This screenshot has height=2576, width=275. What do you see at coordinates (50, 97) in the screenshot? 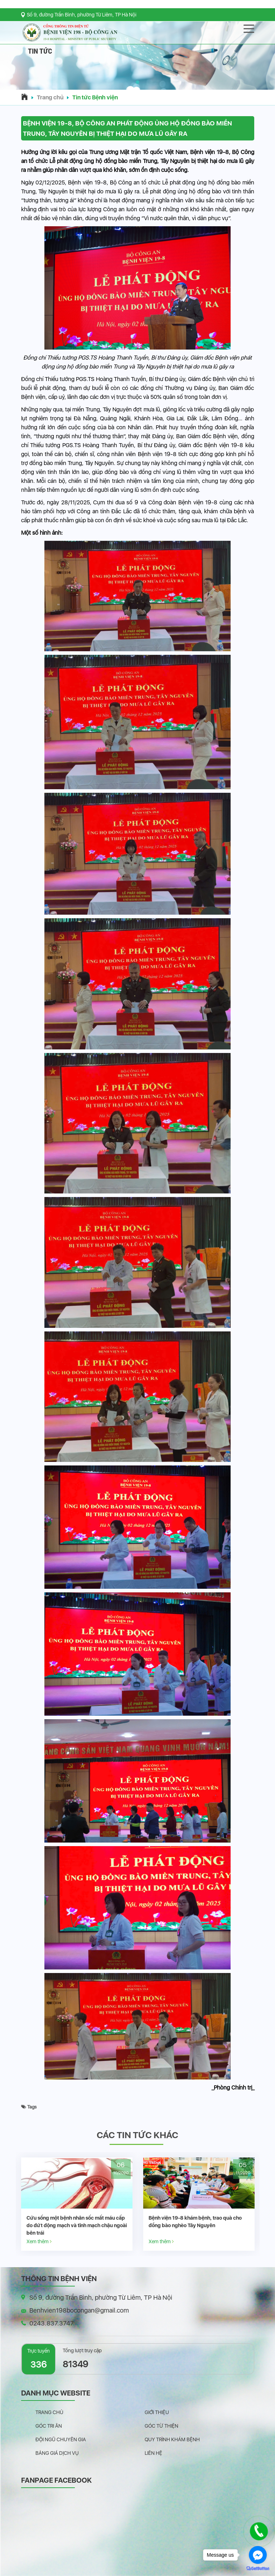
I see `Trang chủ` at bounding box center [50, 97].